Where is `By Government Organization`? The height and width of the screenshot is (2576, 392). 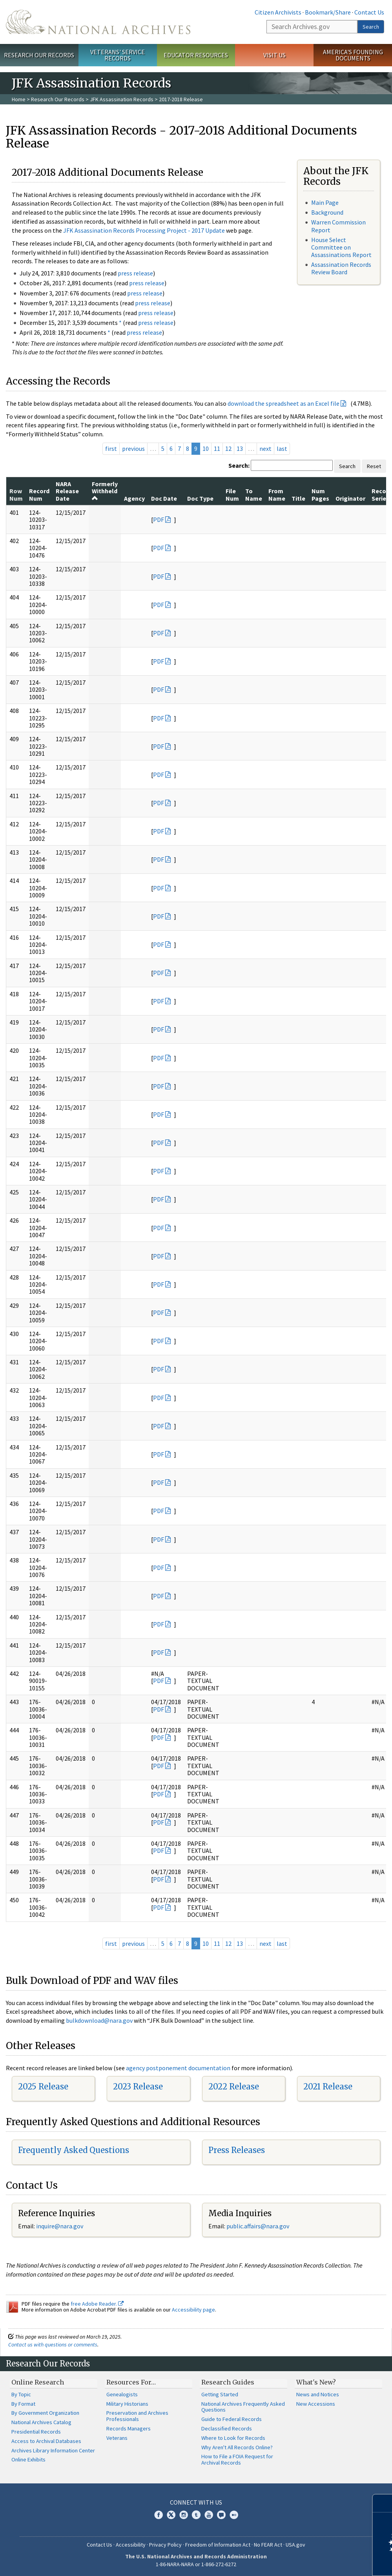 By Government Organization is located at coordinates (45, 2412).